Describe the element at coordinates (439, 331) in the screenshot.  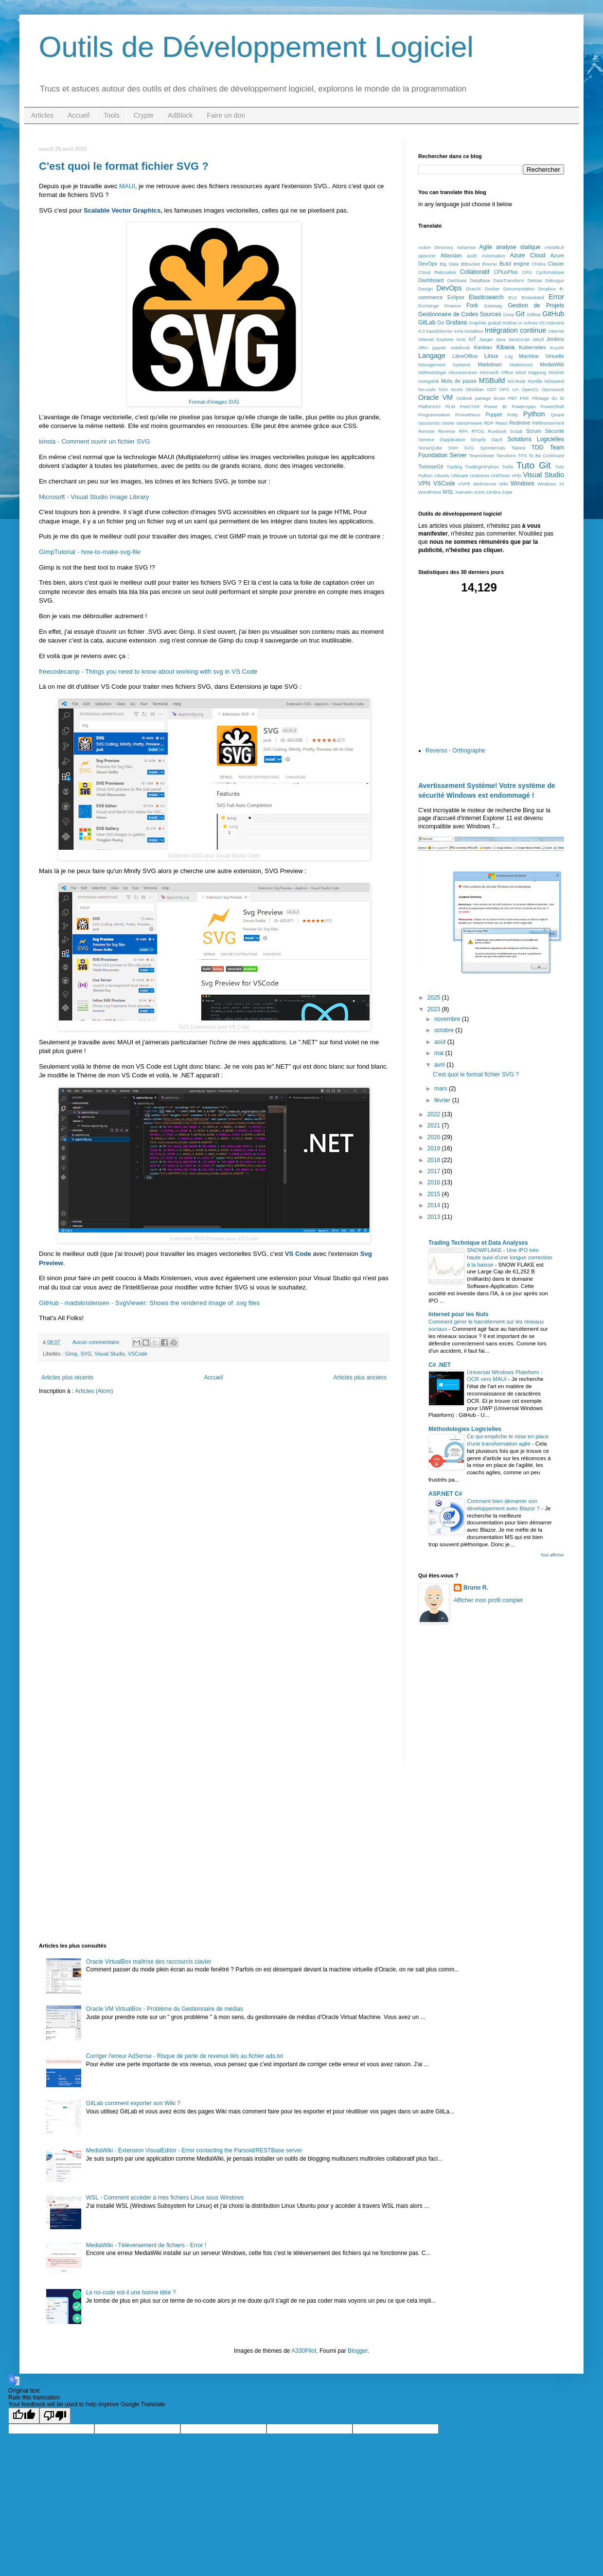
I see `InputDirector` at that location.